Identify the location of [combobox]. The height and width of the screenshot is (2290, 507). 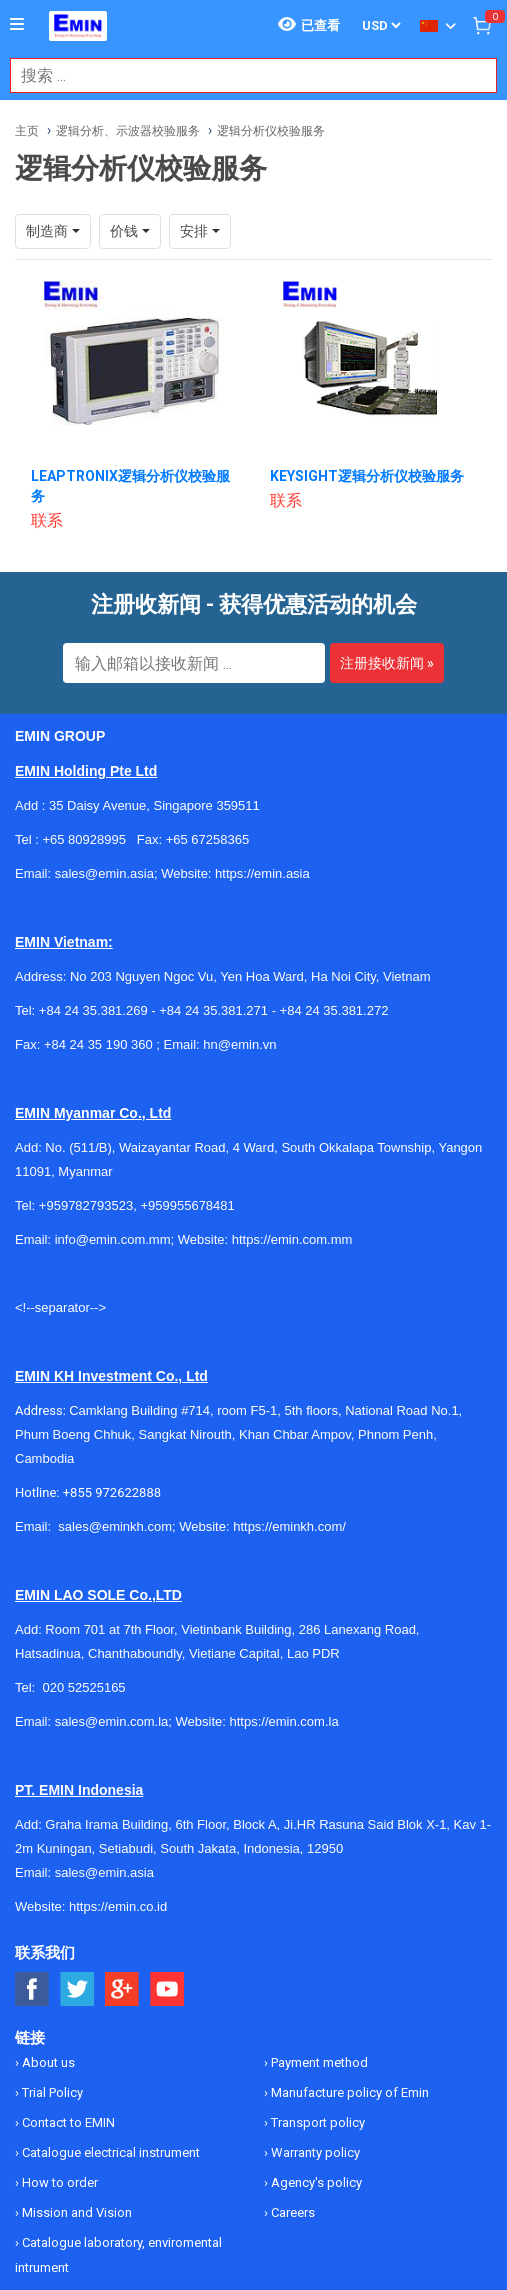
(243, 75).